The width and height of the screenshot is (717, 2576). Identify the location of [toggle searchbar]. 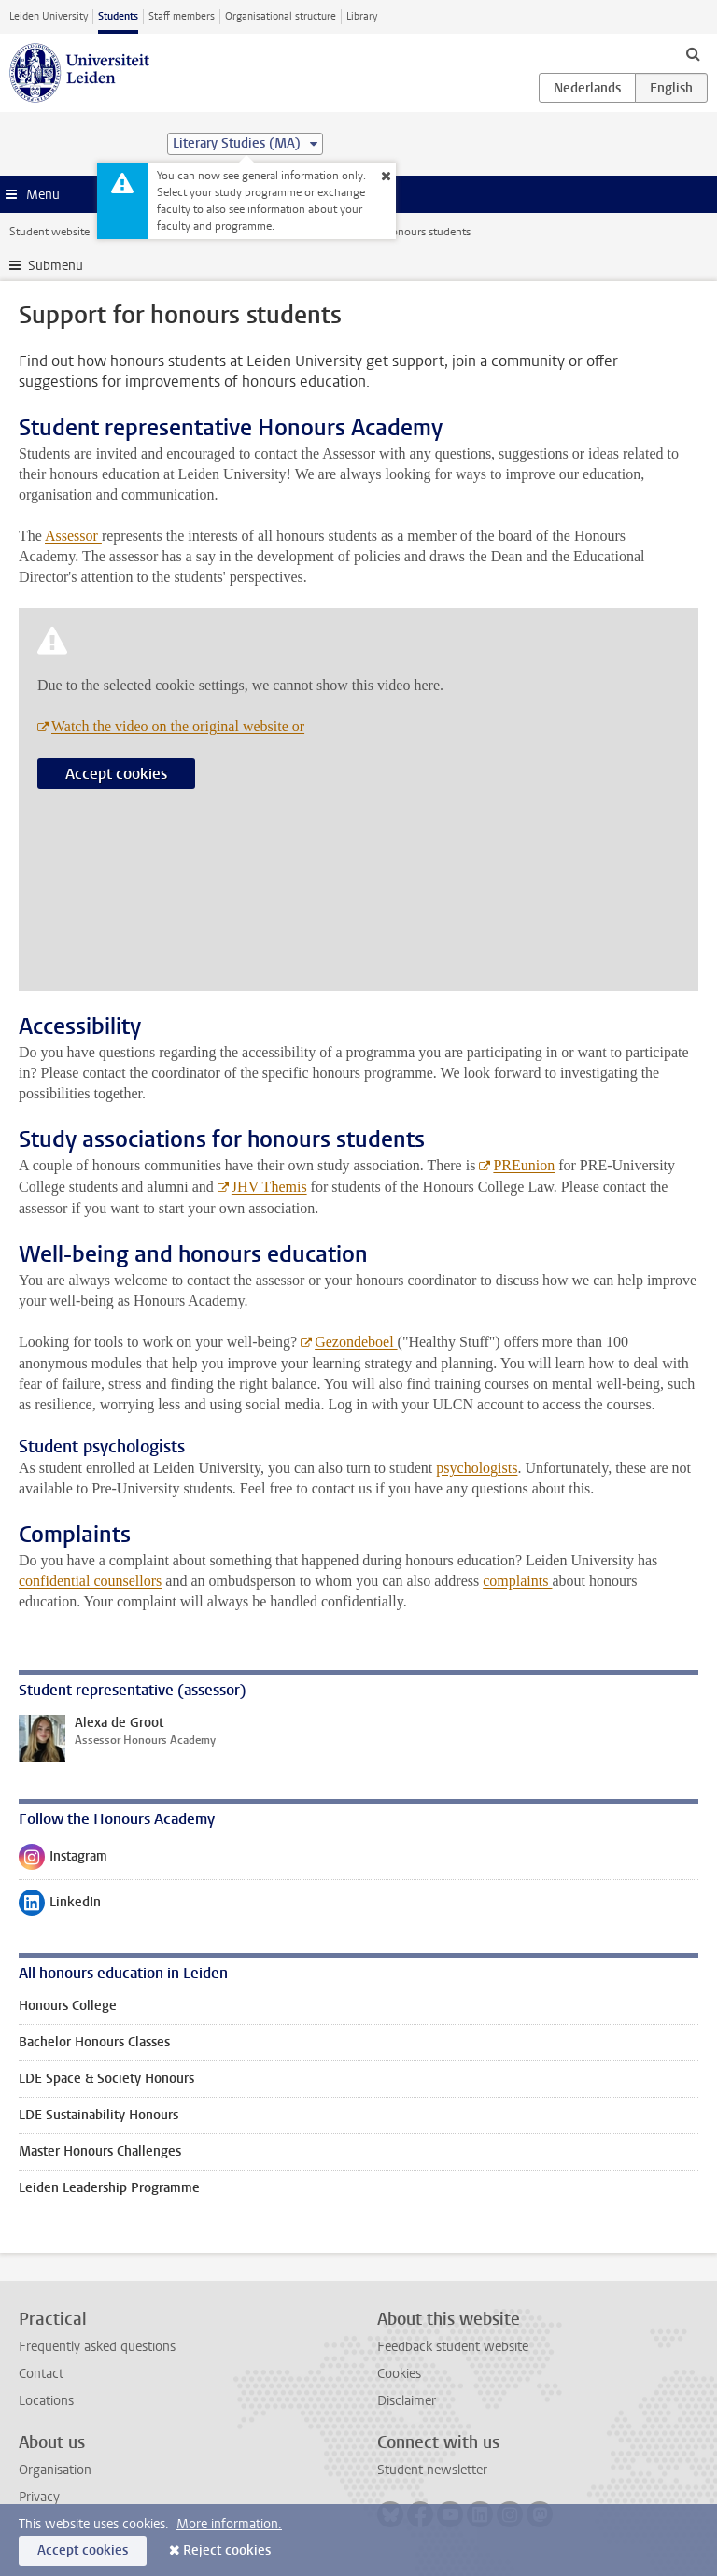
(693, 53).